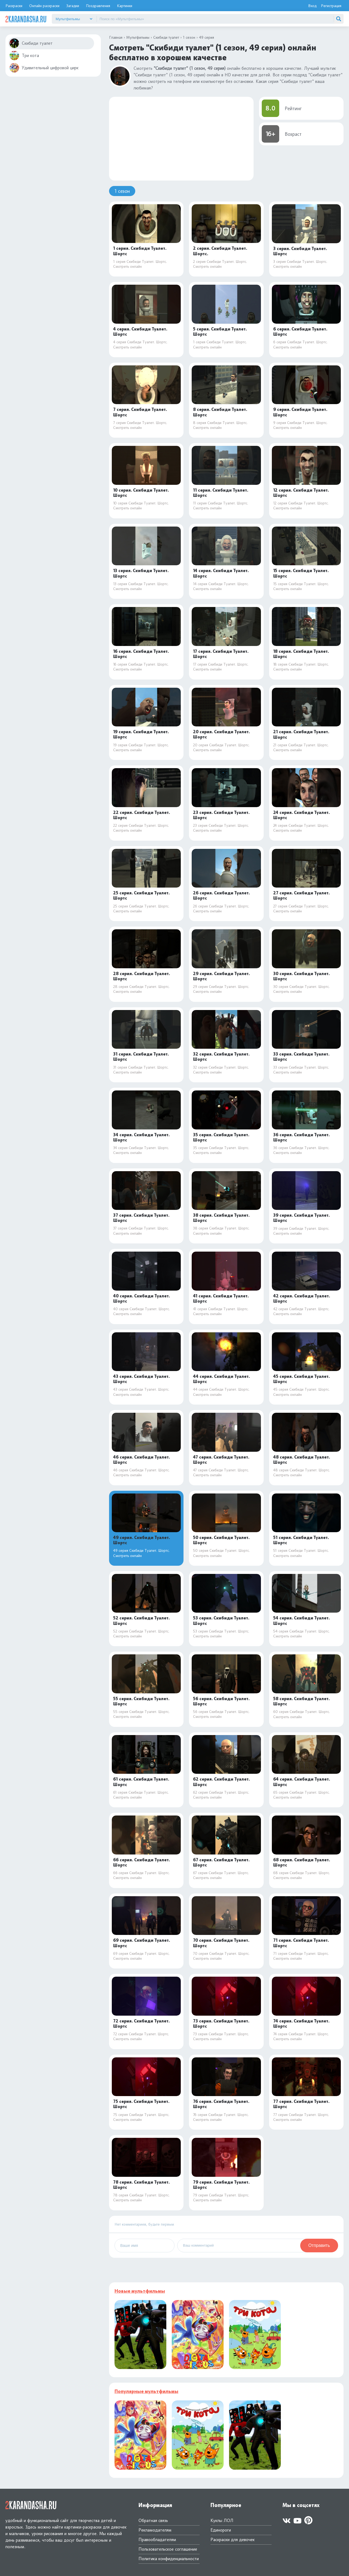 This screenshot has width=349, height=2576. I want to click on Вход, so click(312, 5).